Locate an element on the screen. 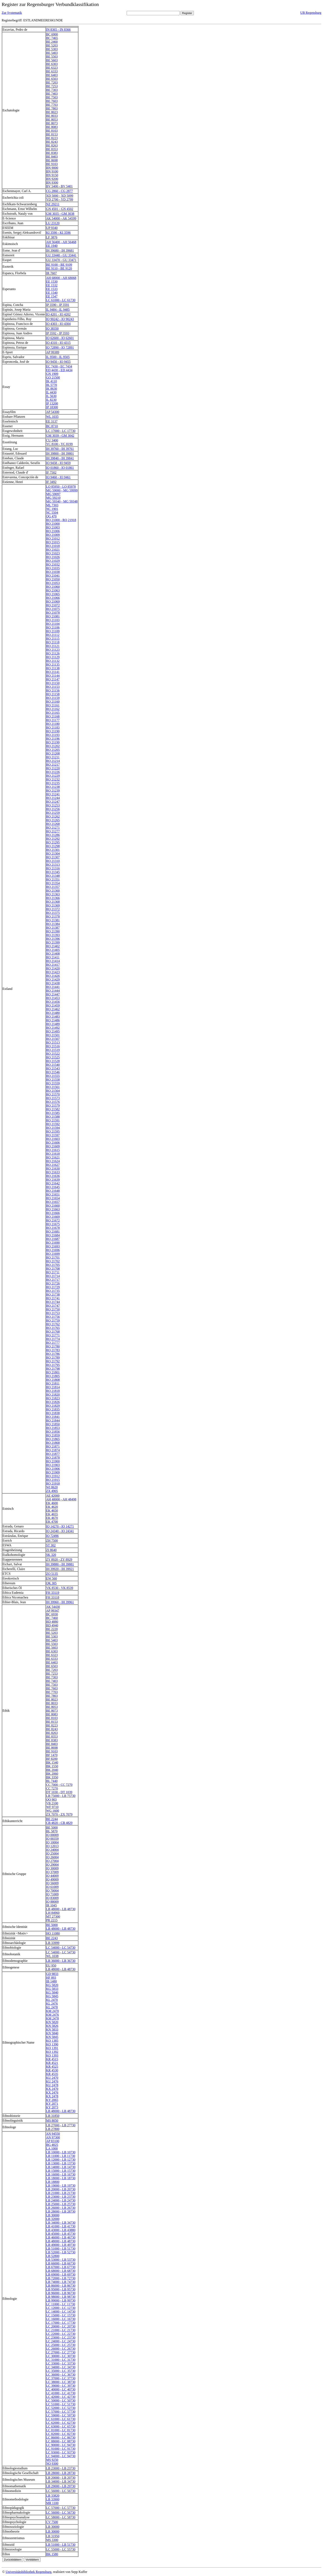 This screenshot has height=2576, width=323. RQ 21820 is located at coordinates (53, 1394).